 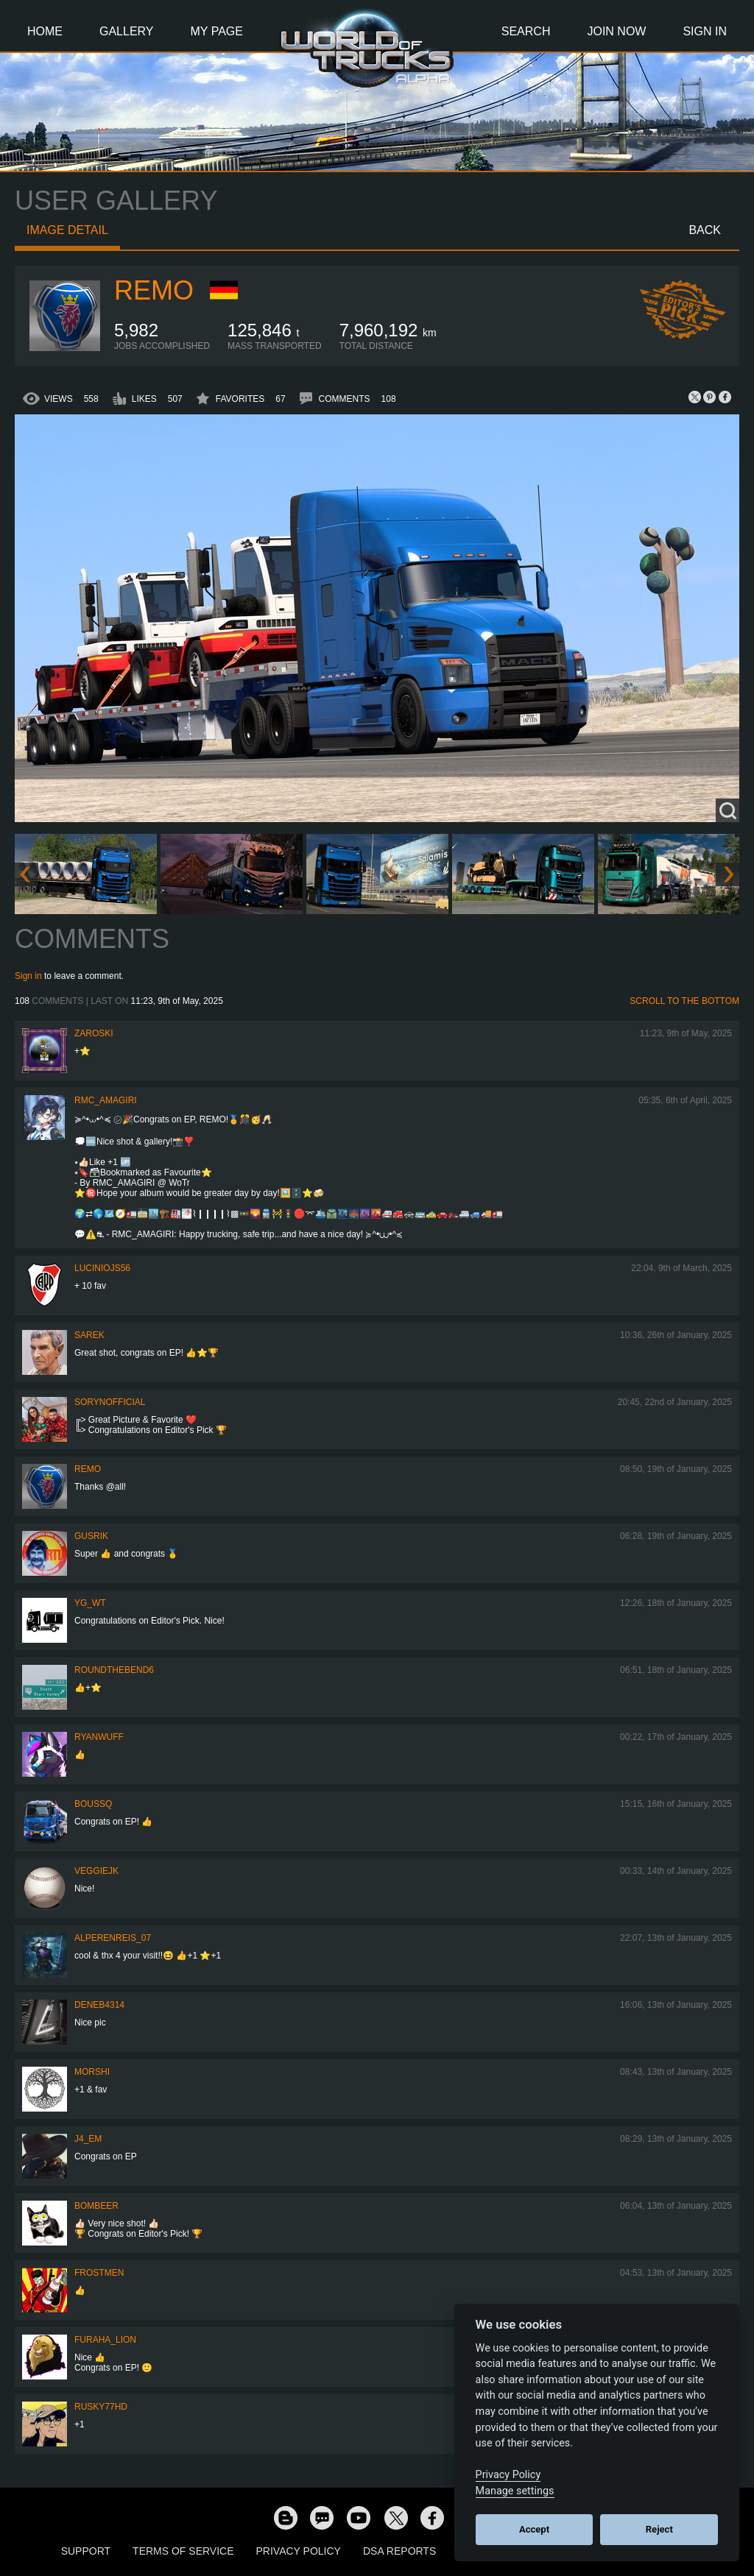 I want to click on RyanWuff, so click(x=99, y=1737).